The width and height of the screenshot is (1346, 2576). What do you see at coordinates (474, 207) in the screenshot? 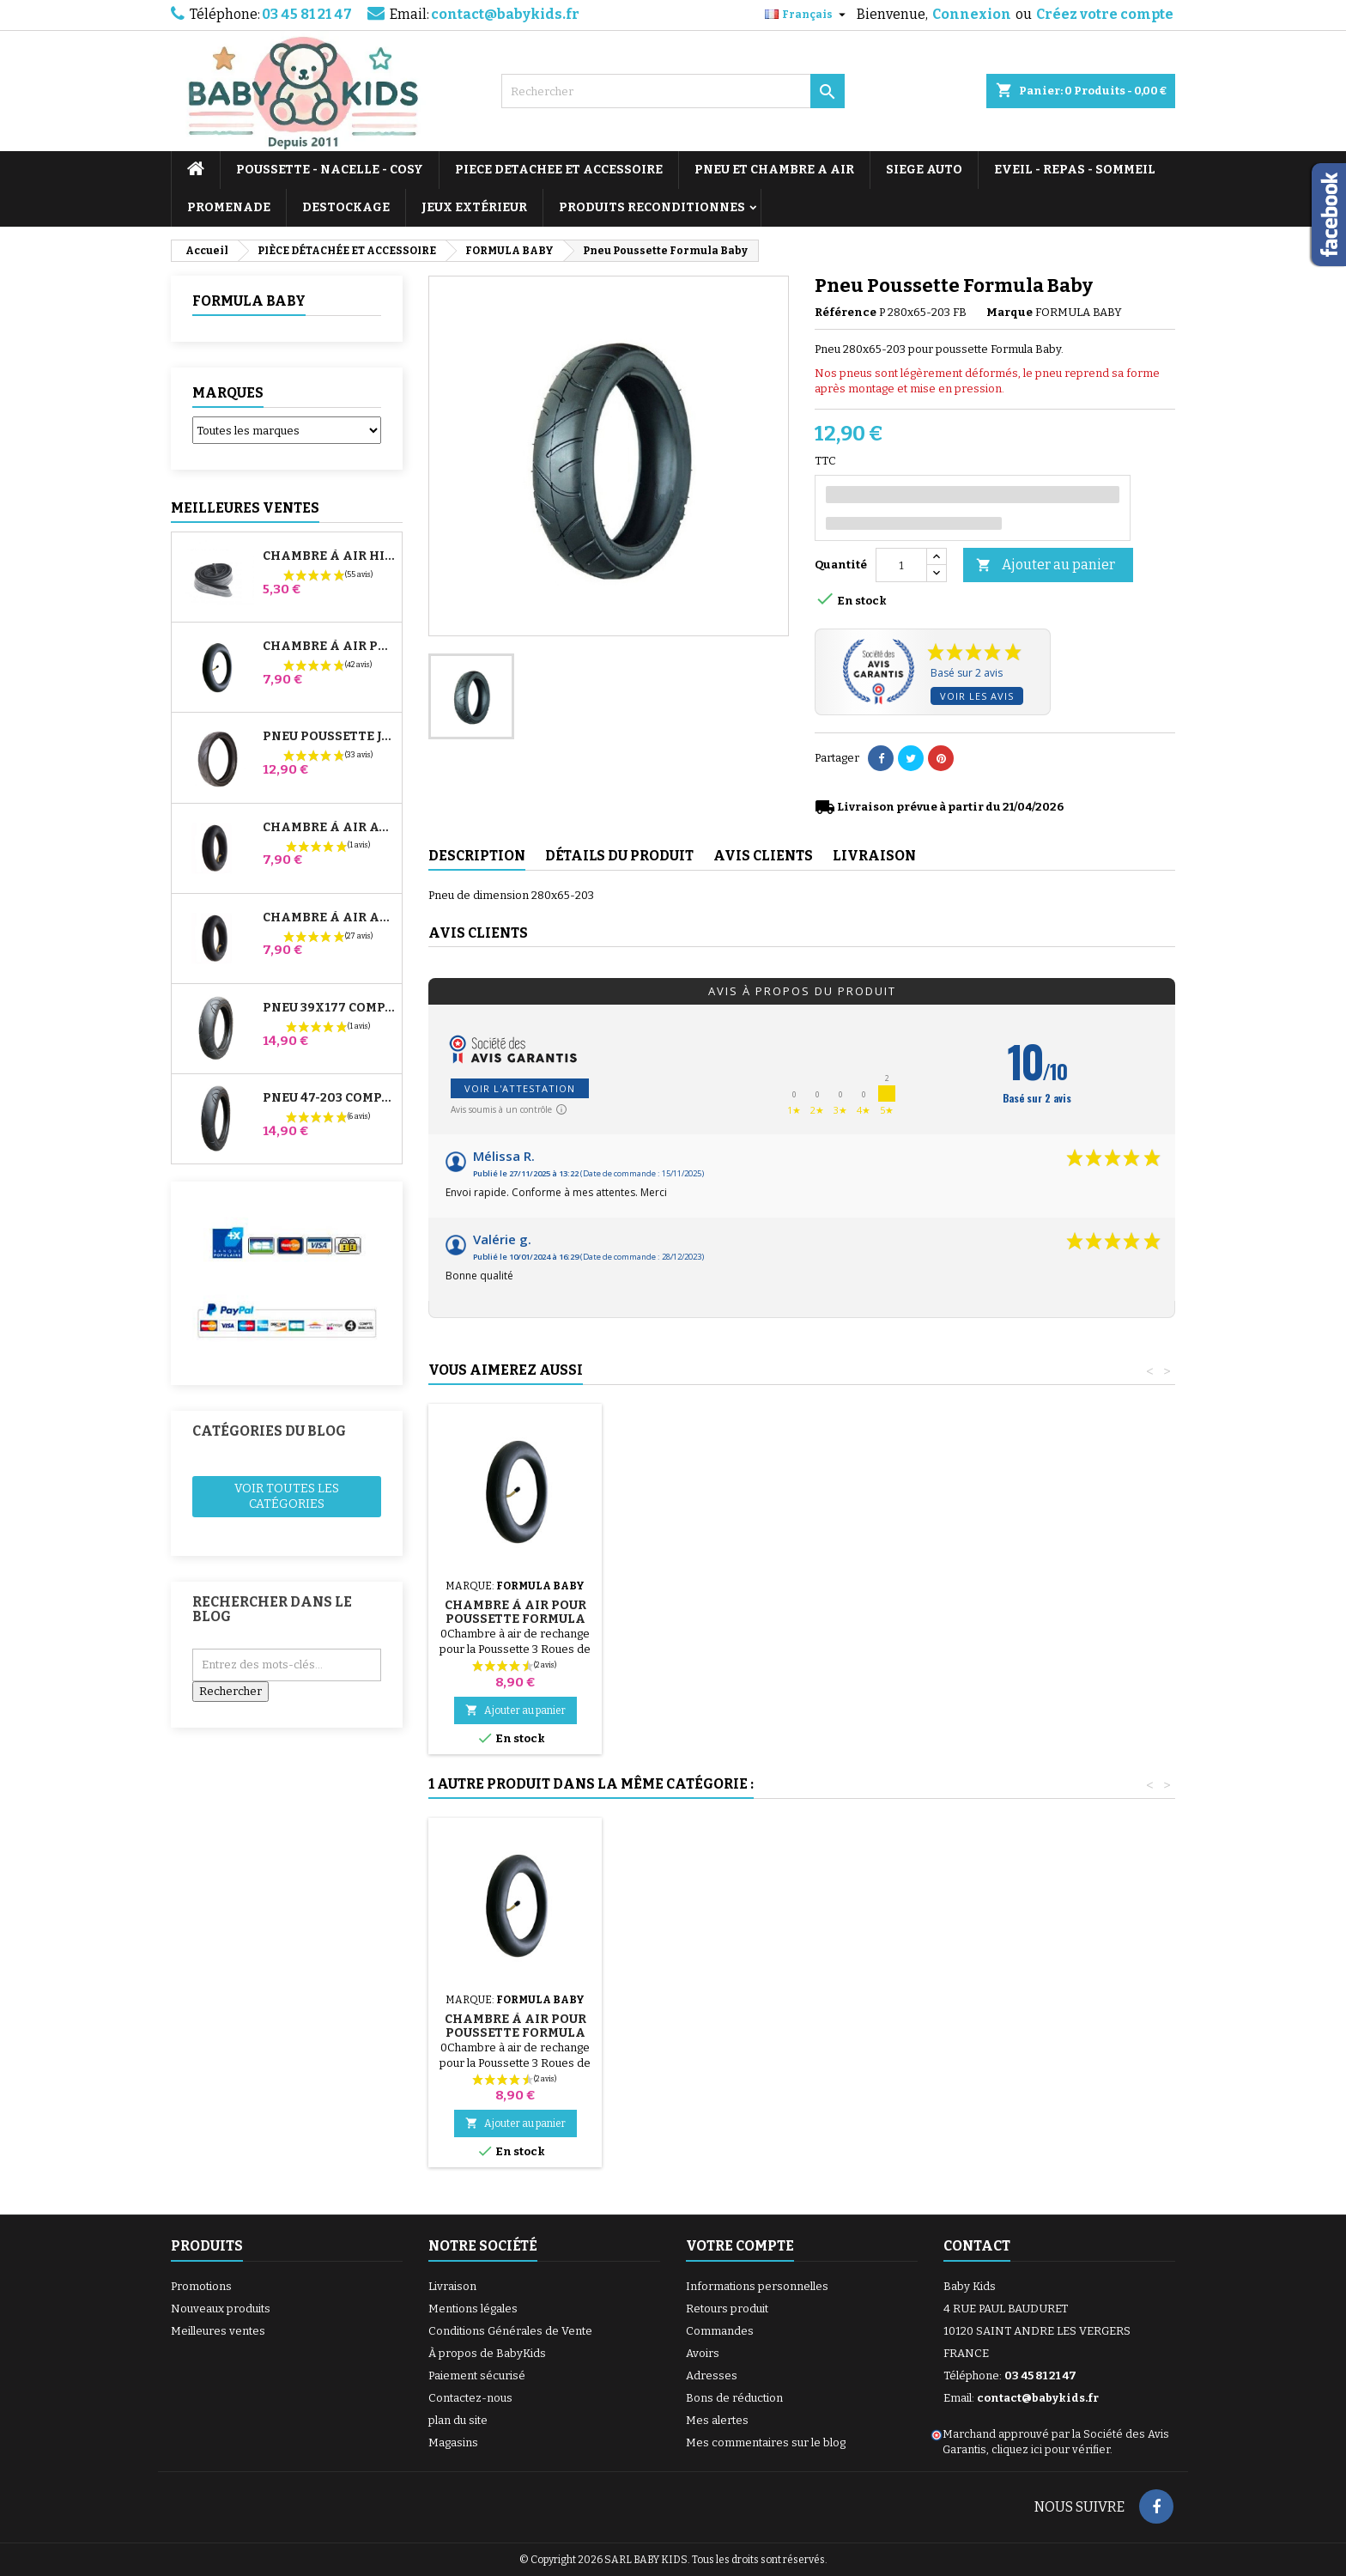
I see `JEUX EXTÉRIEUR` at bounding box center [474, 207].